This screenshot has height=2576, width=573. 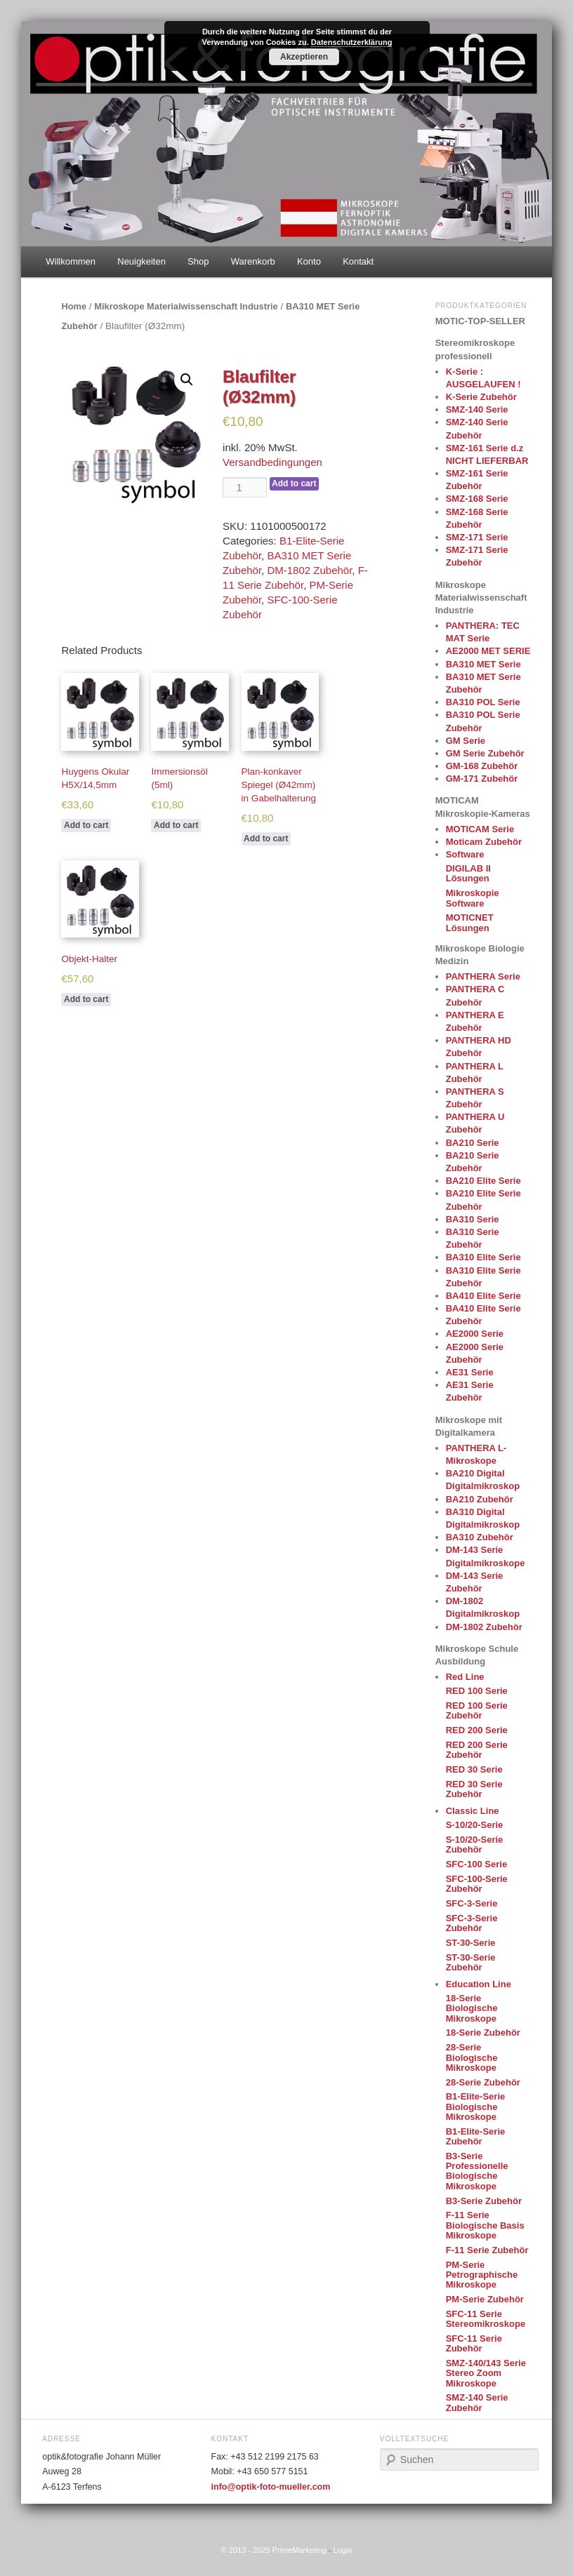 What do you see at coordinates (476, 1864) in the screenshot?
I see `SFC-100 Serie` at bounding box center [476, 1864].